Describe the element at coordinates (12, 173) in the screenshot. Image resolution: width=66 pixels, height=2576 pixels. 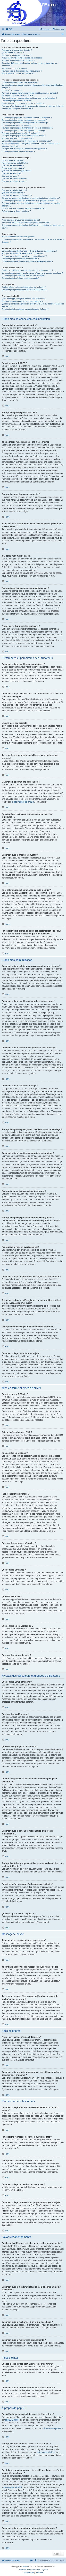
I see `Que sont les annonces ?` at that location.